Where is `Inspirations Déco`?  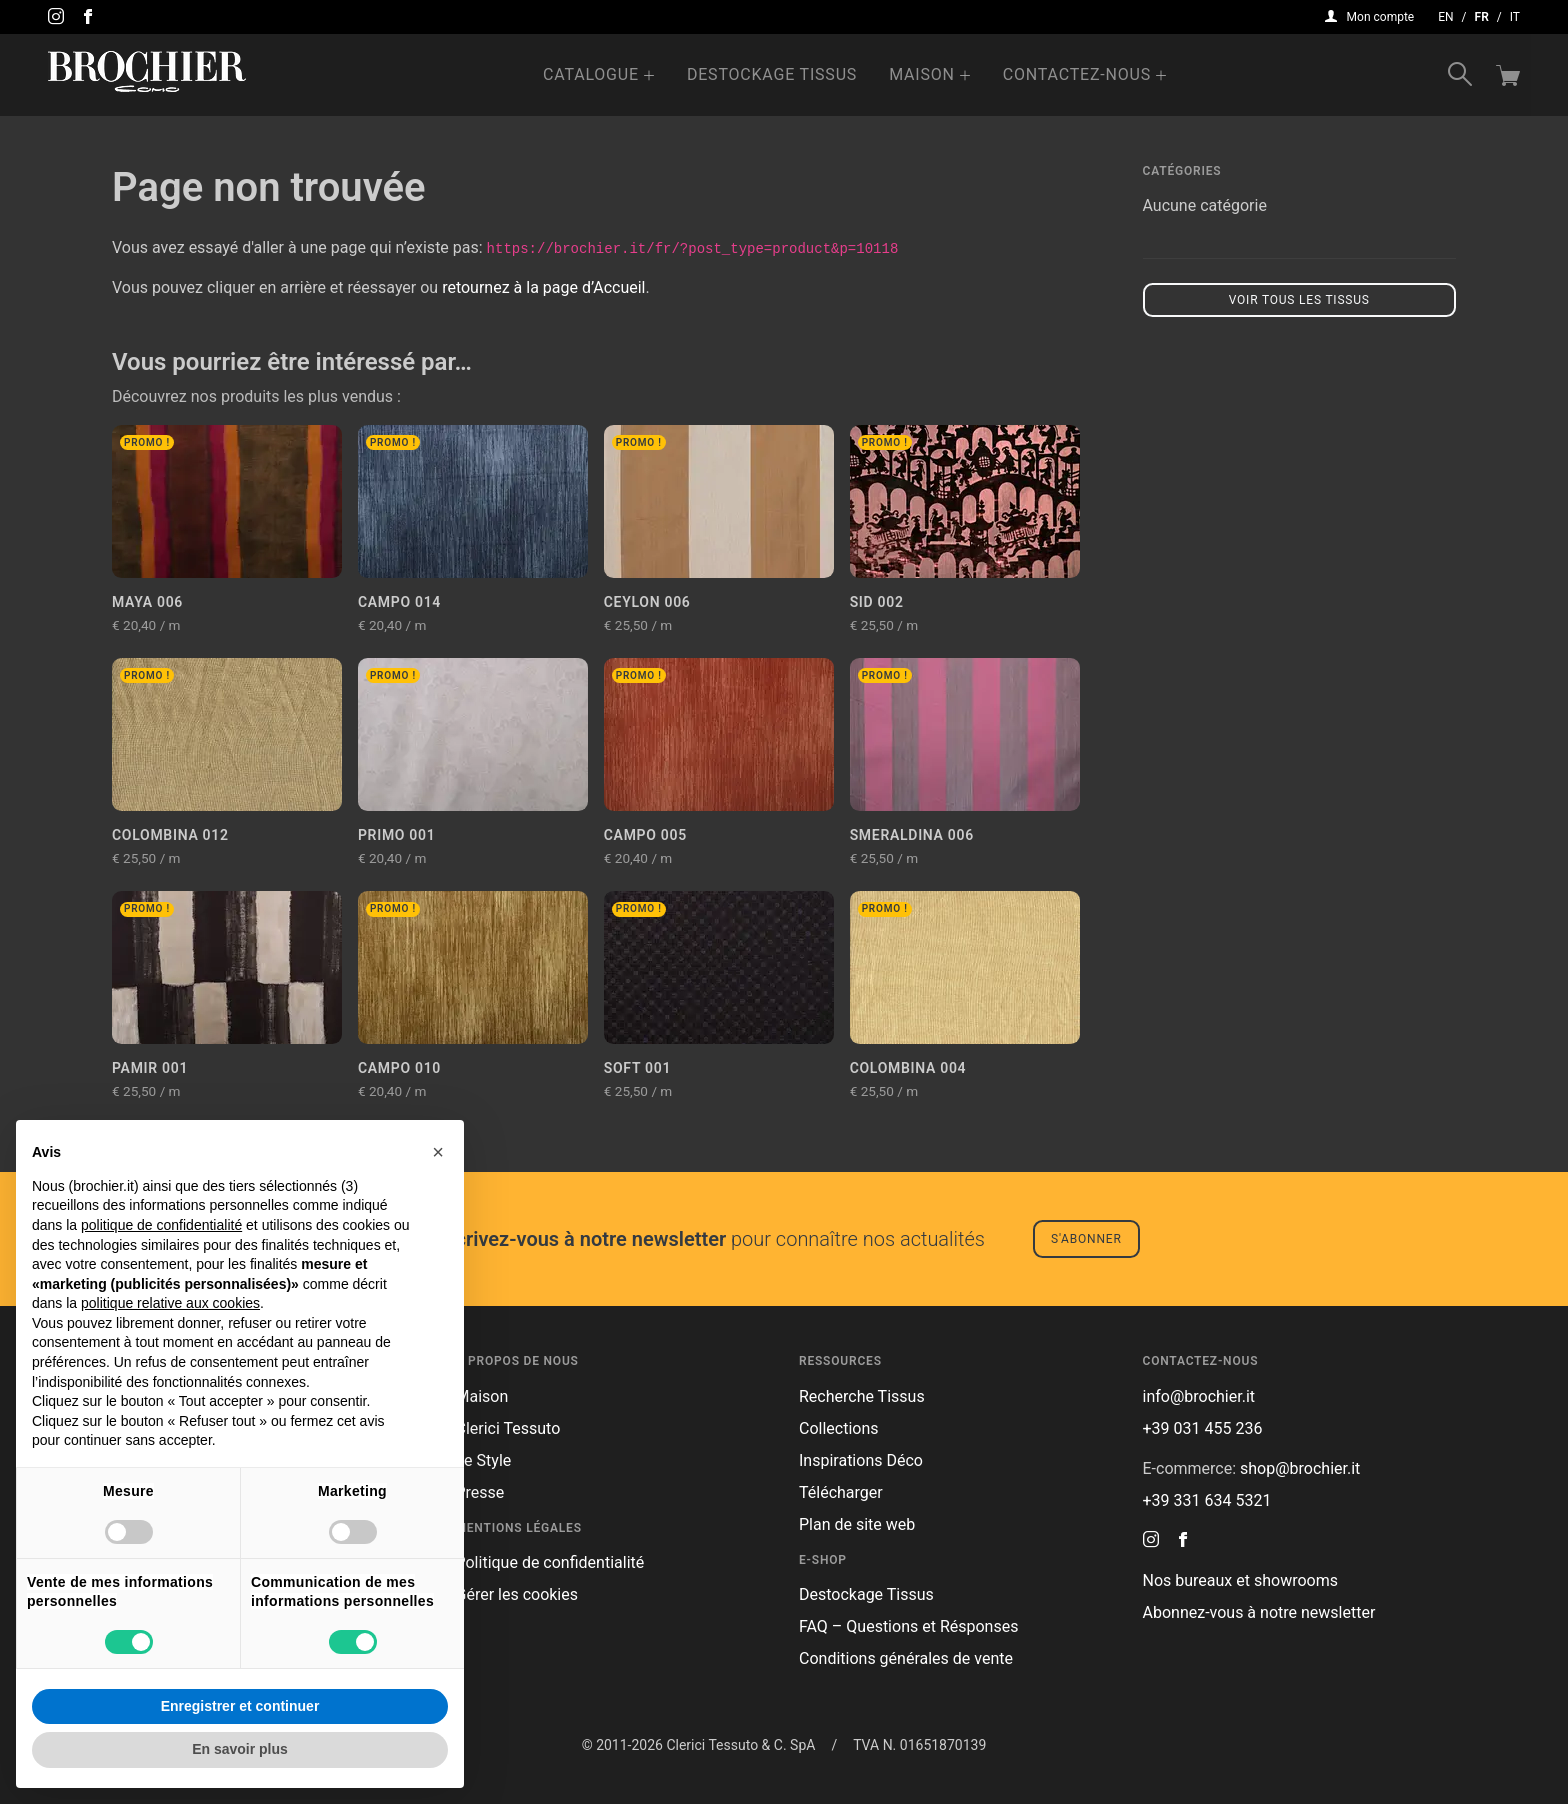 Inspirations Déco is located at coordinates (861, 1460).